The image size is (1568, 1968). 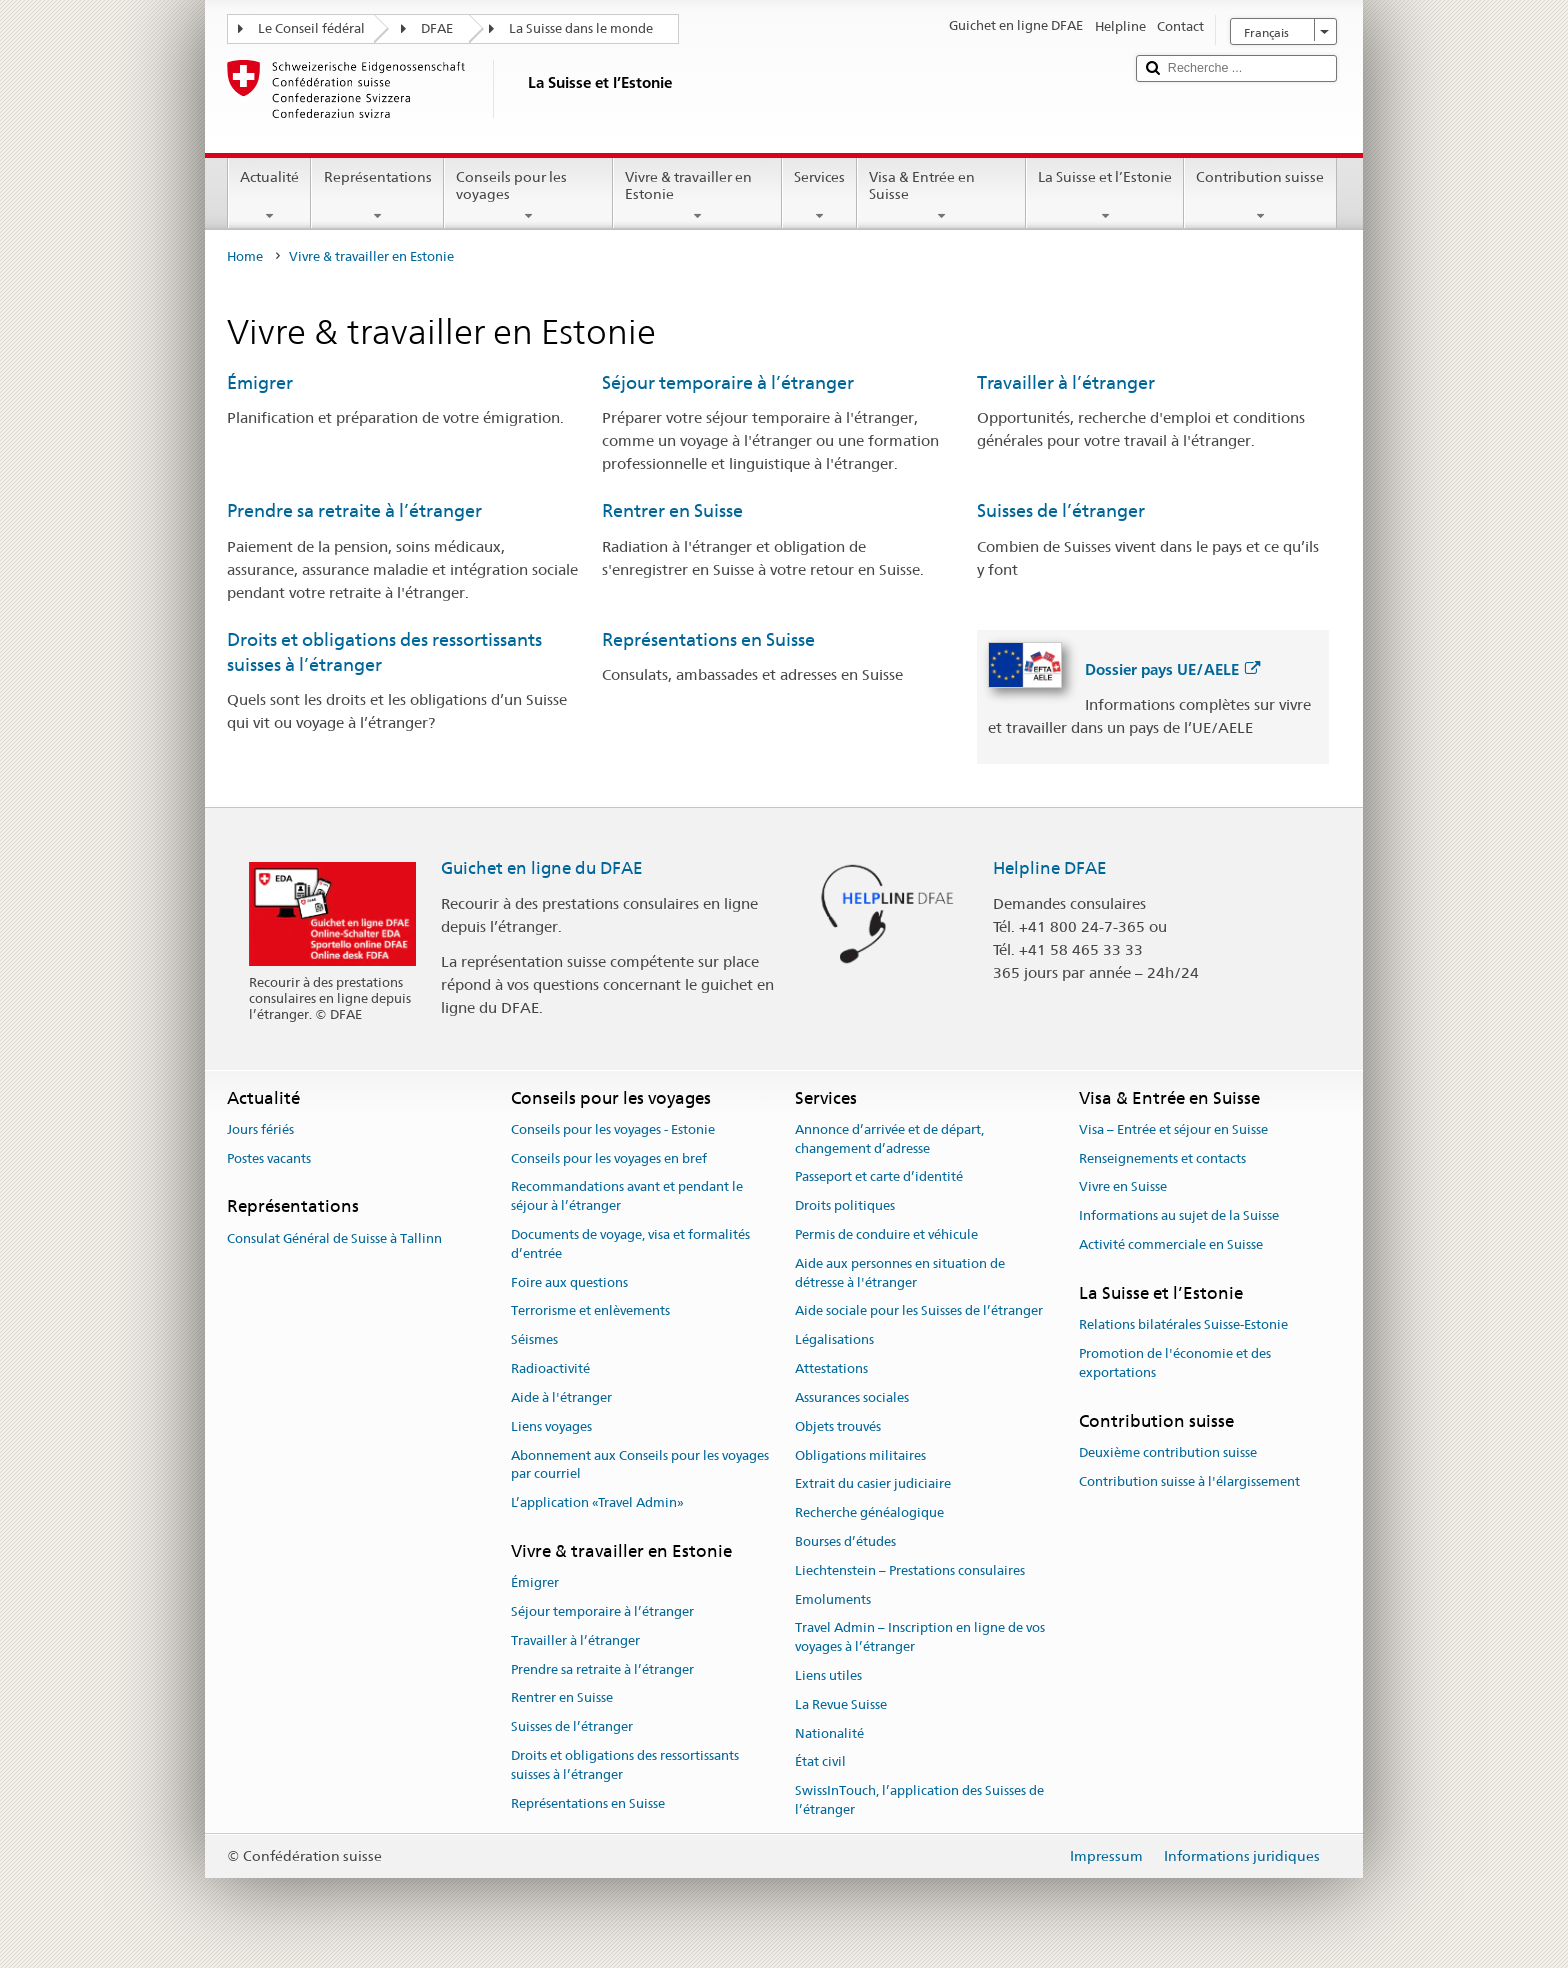 What do you see at coordinates (820, 1762) in the screenshot?
I see `État civil` at bounding box center [820, 1762].